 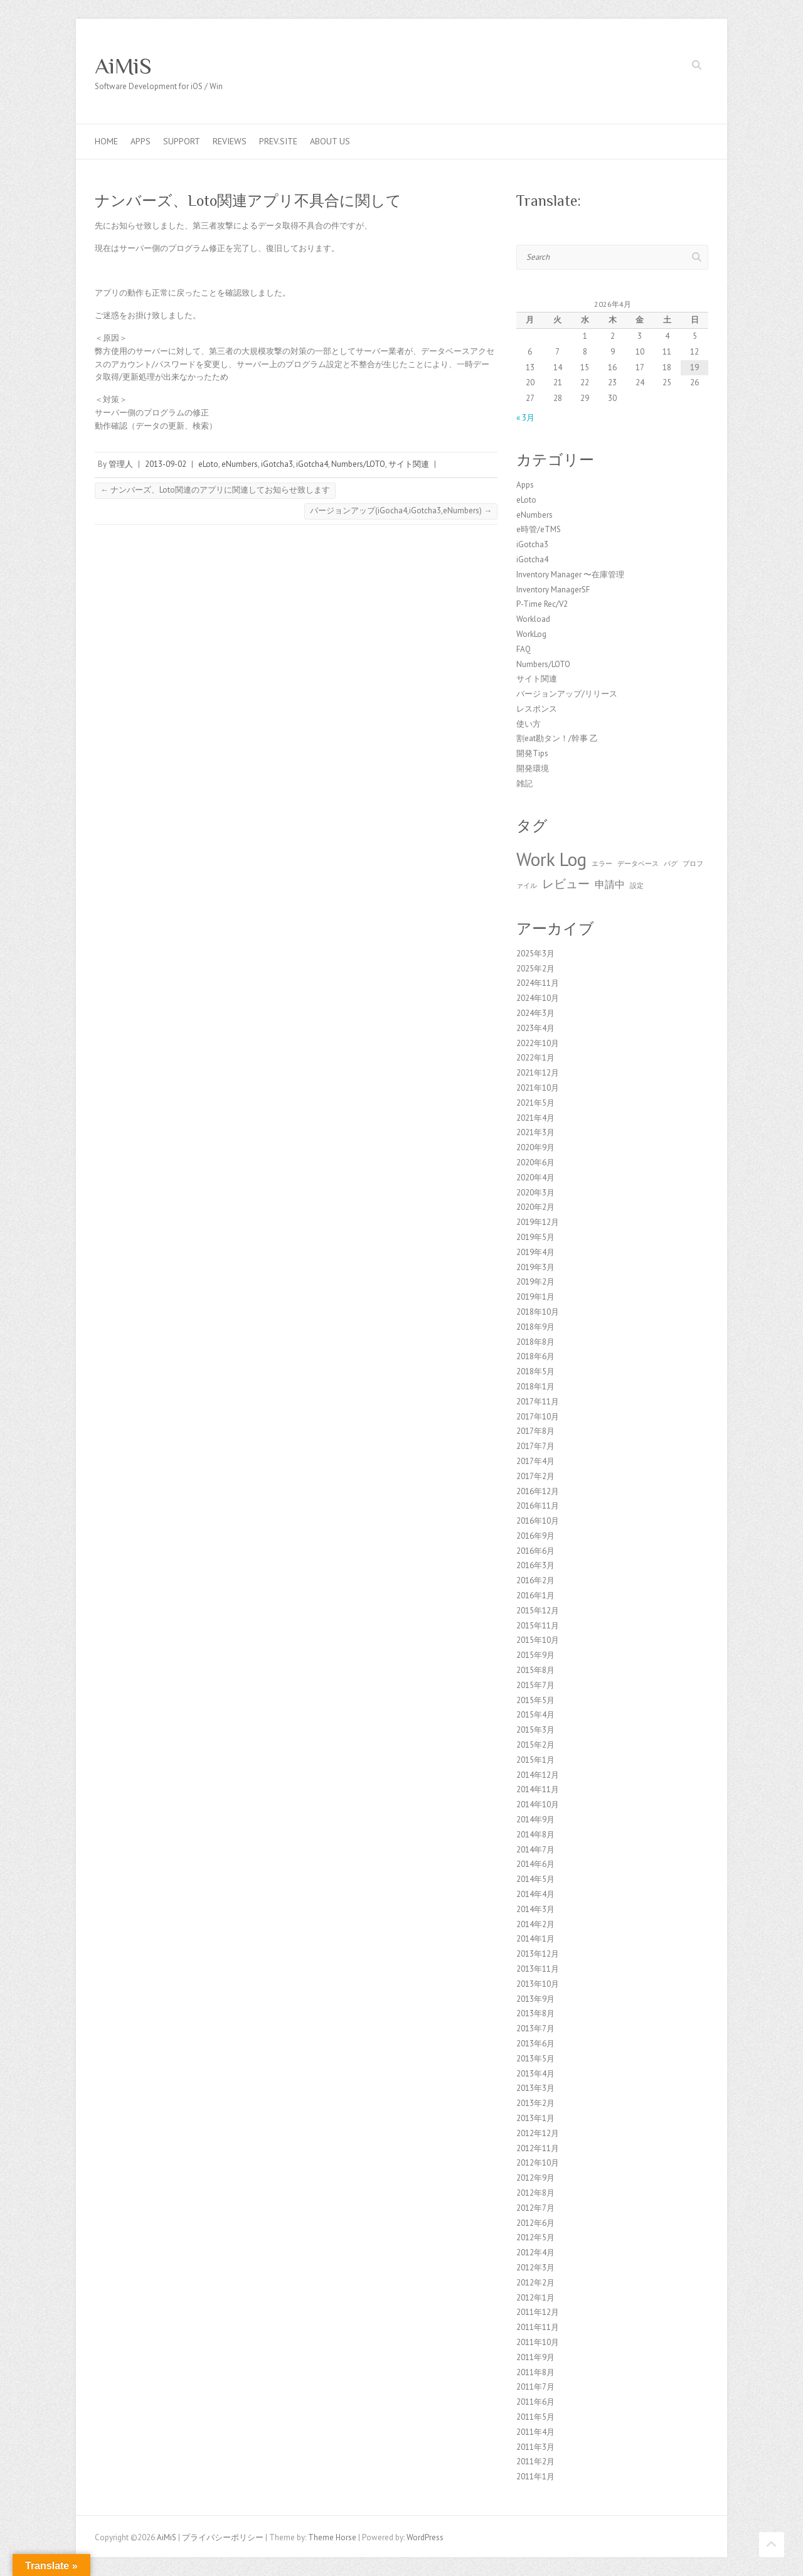 I want to click on 2019年1月, so click(x=535, y=1296).